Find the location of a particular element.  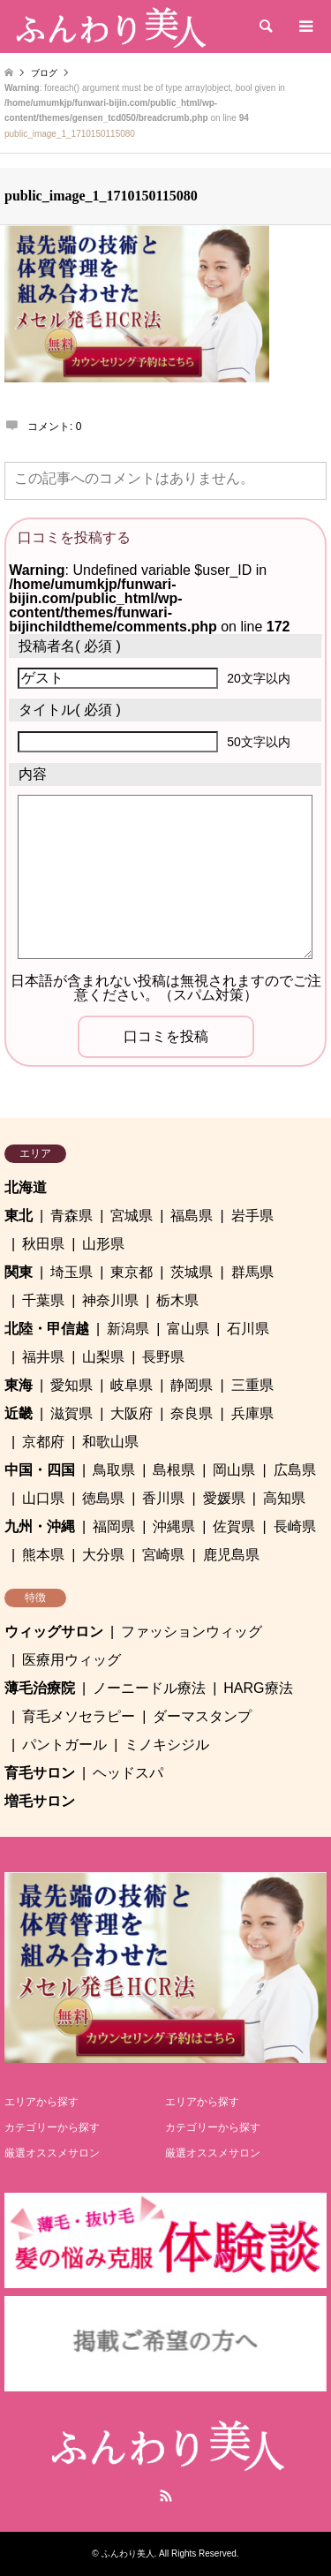

千葉県 is located at coordinates (43, 1300).